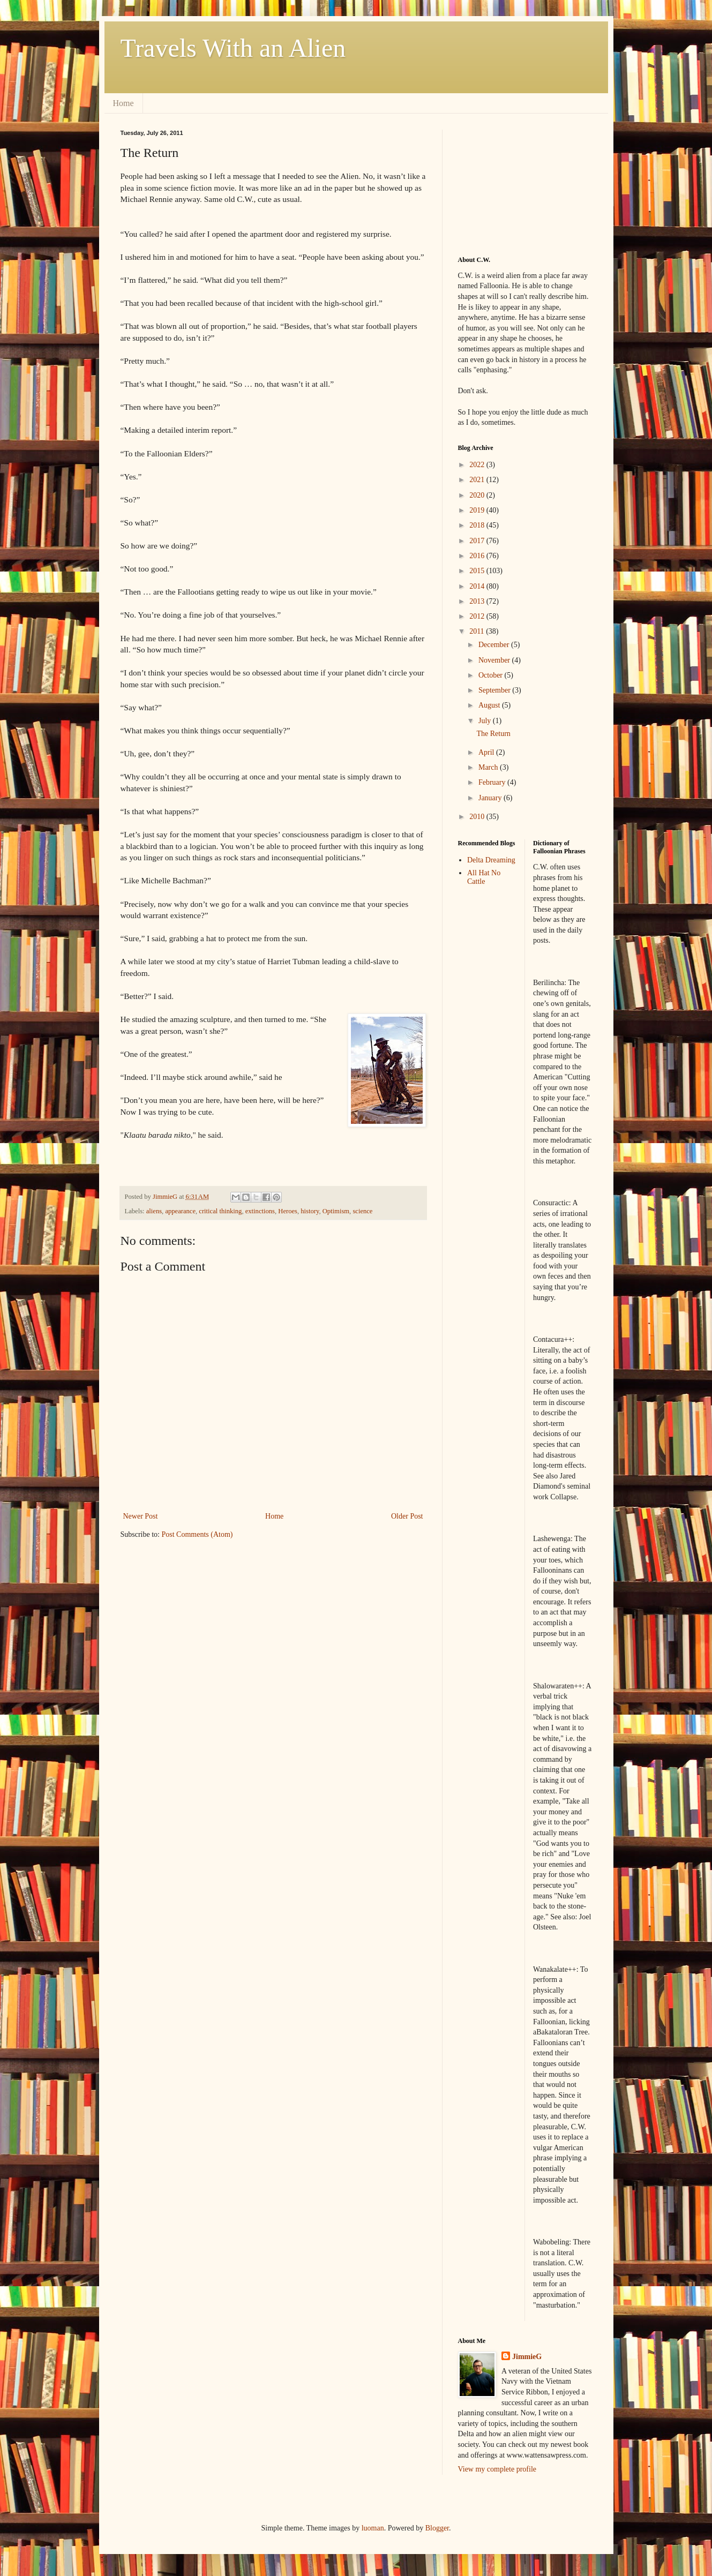 The height and width of the screenshot is (2576, 712). What do you see at coordinates (477, 556) in the screenshot?
I see `2016` at bounding box center [477, 556].